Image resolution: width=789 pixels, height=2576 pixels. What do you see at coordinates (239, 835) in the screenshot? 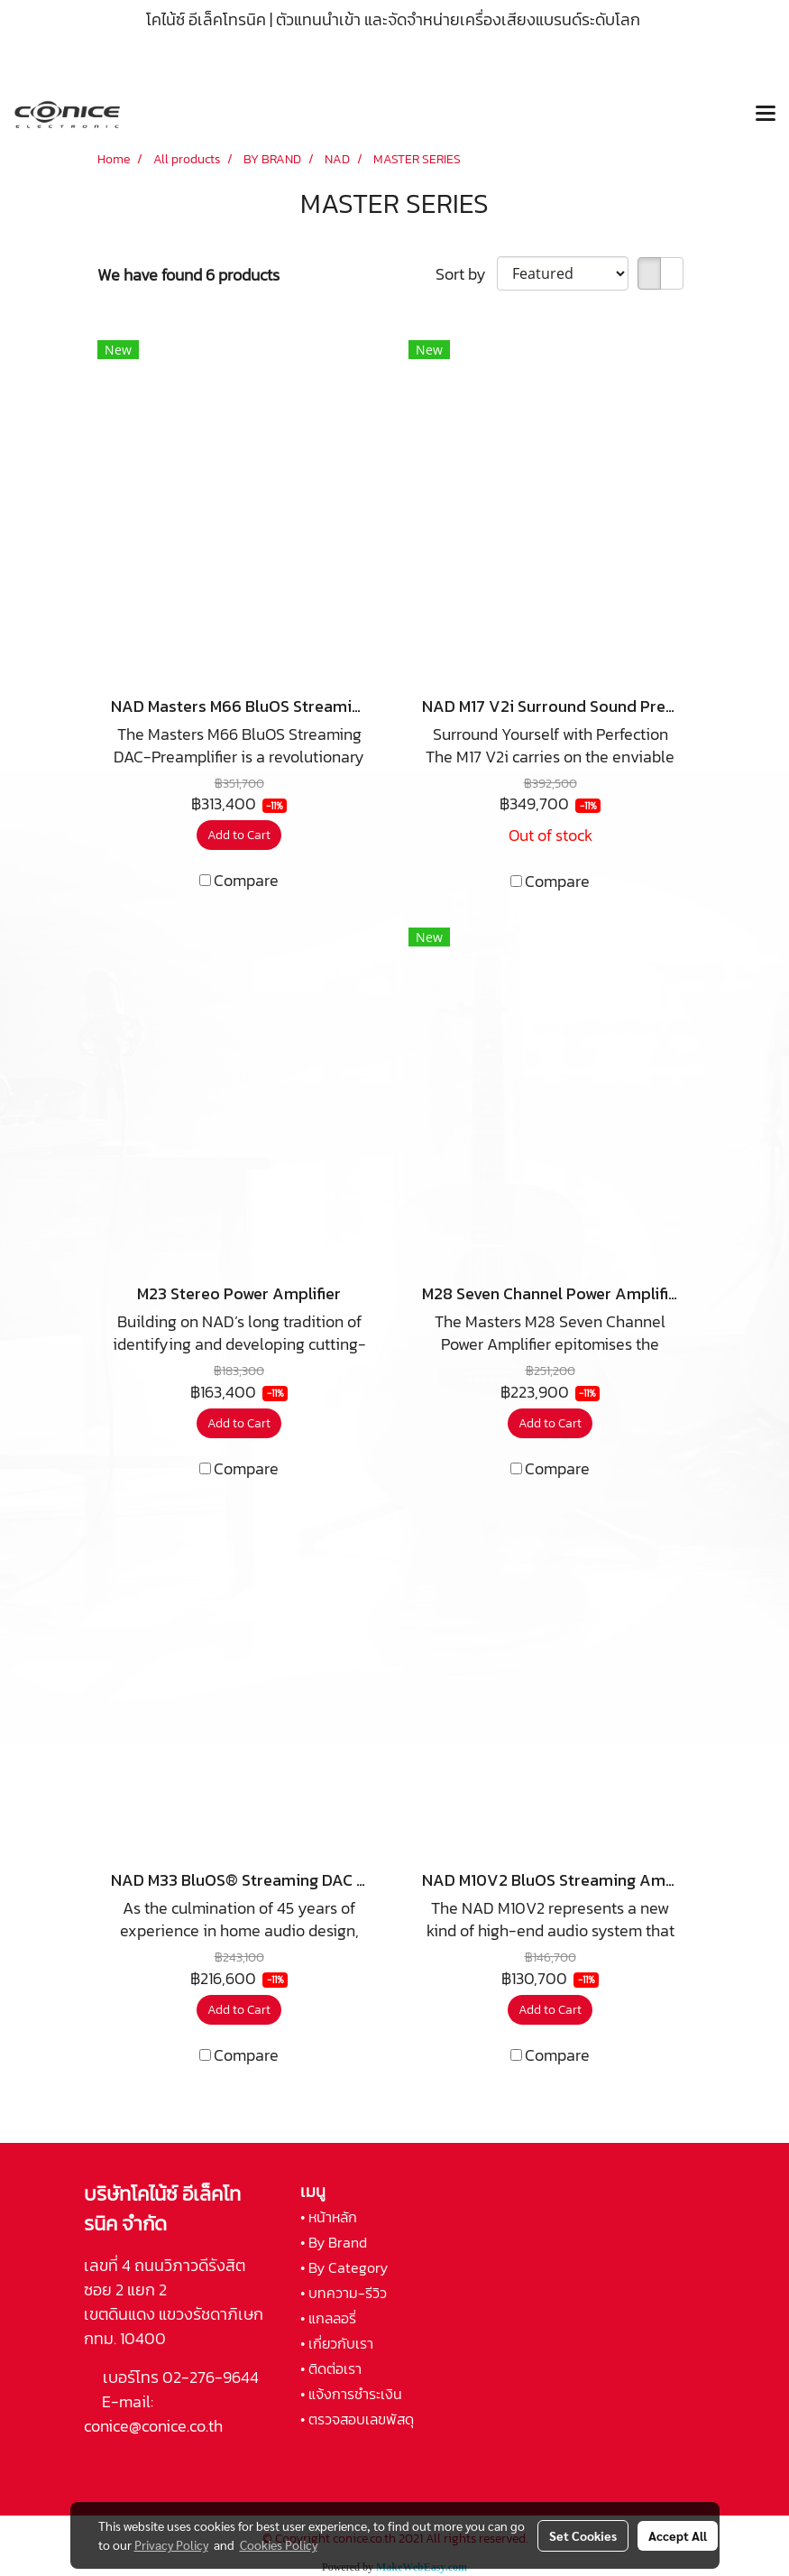
I see `Add to Cart` at bounding box center [239, 835].